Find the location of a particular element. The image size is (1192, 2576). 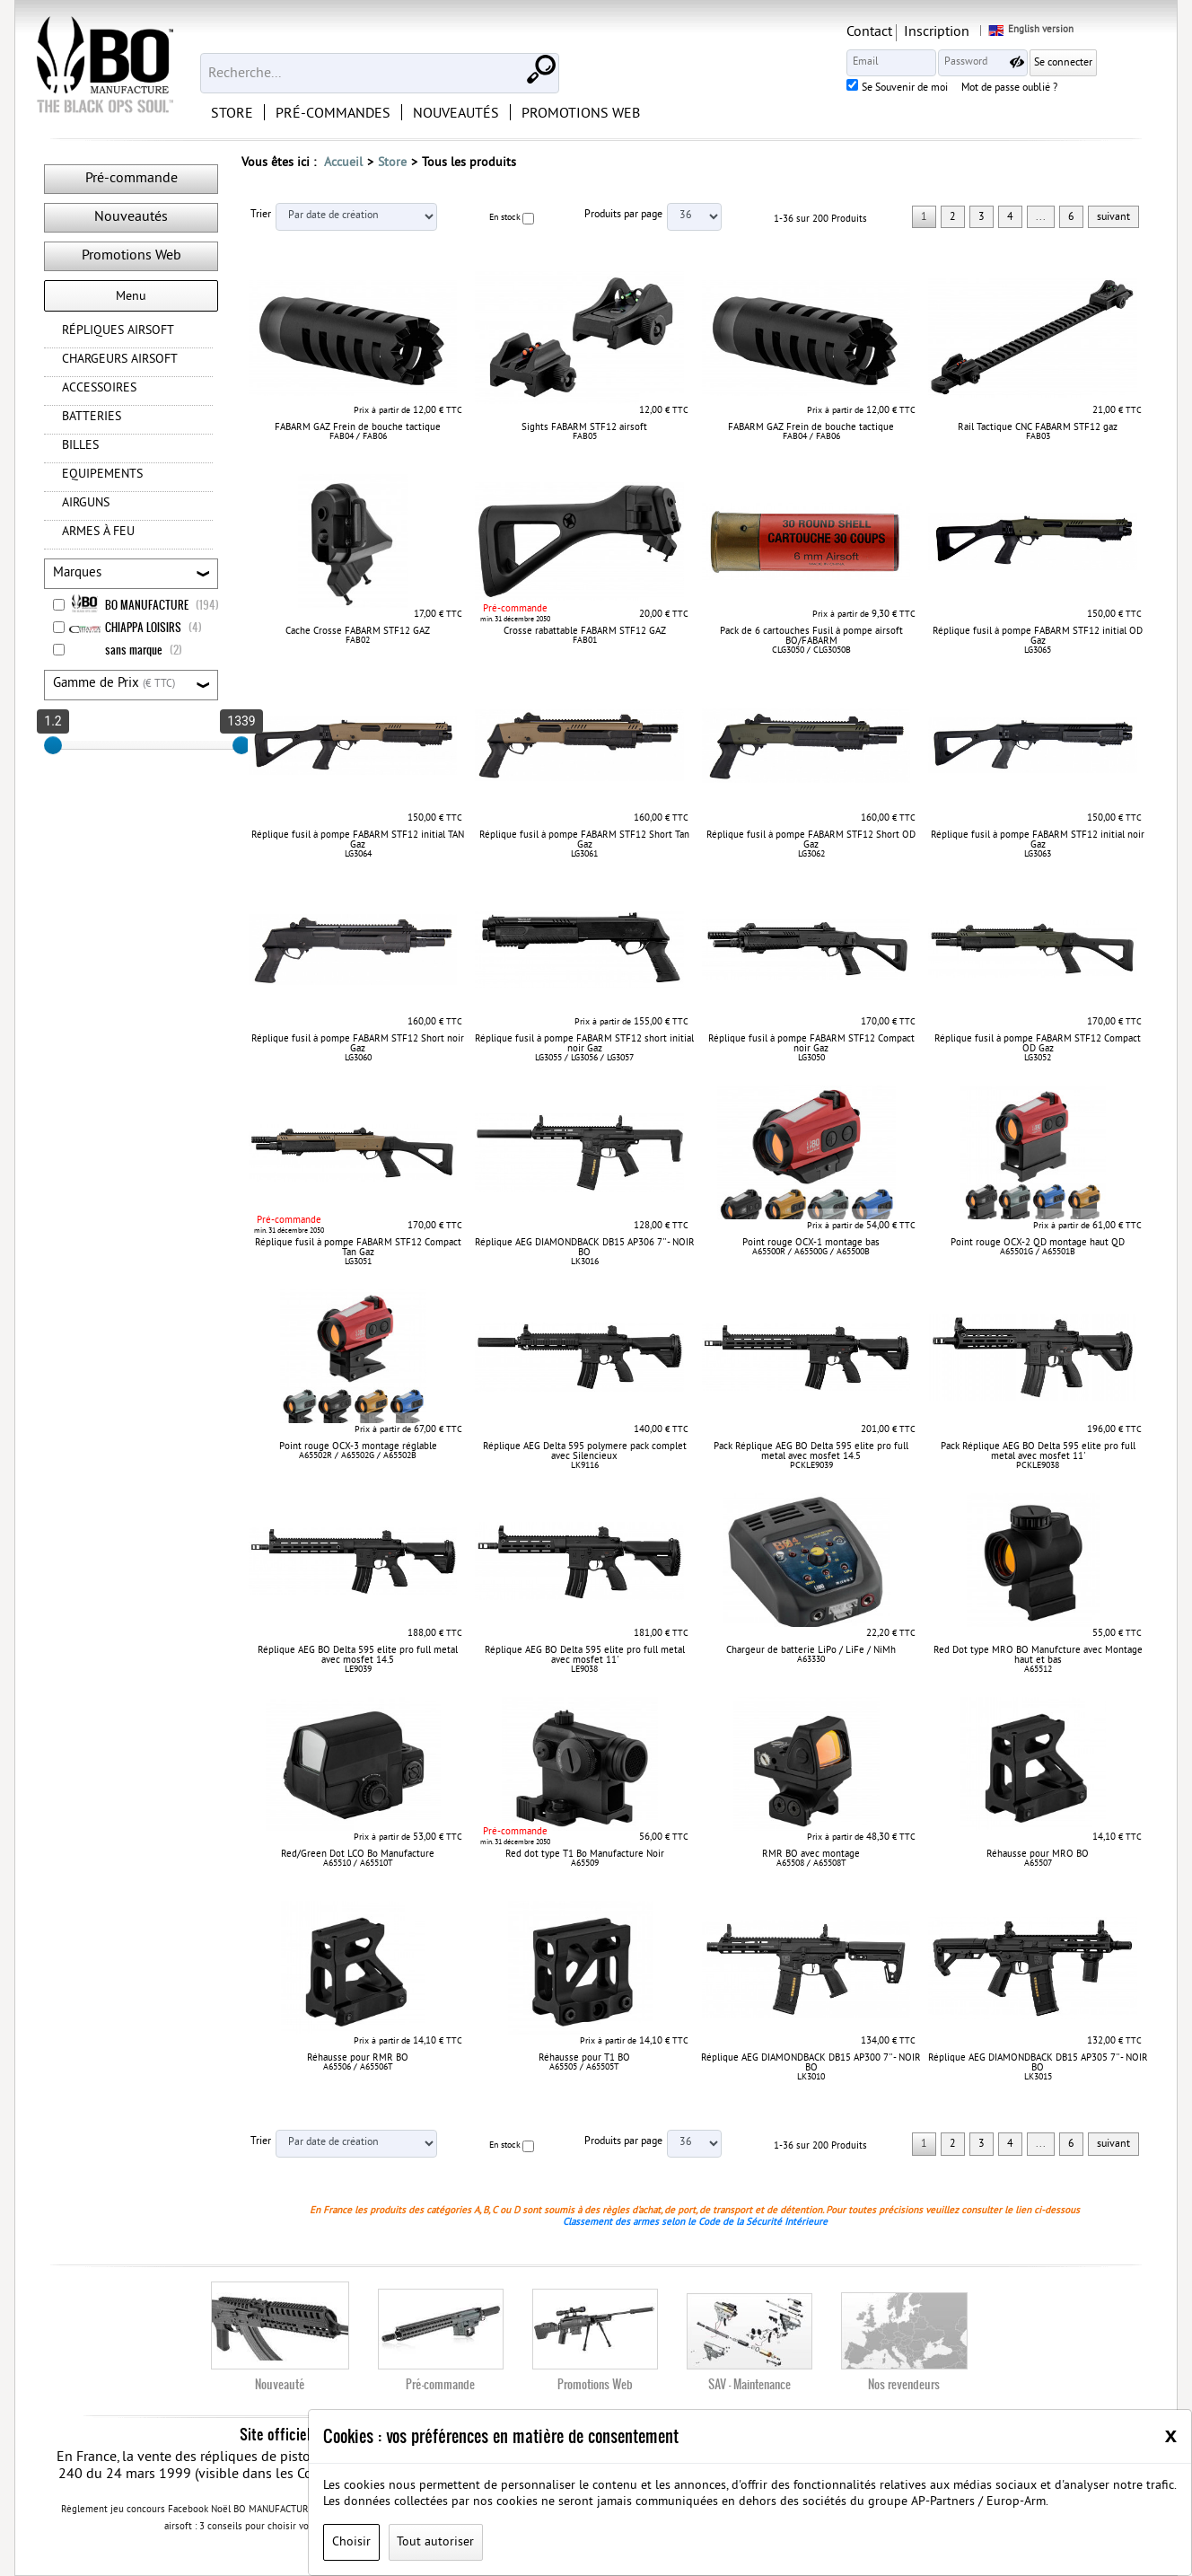

A65507 is located at coordinates (1038, 1863).